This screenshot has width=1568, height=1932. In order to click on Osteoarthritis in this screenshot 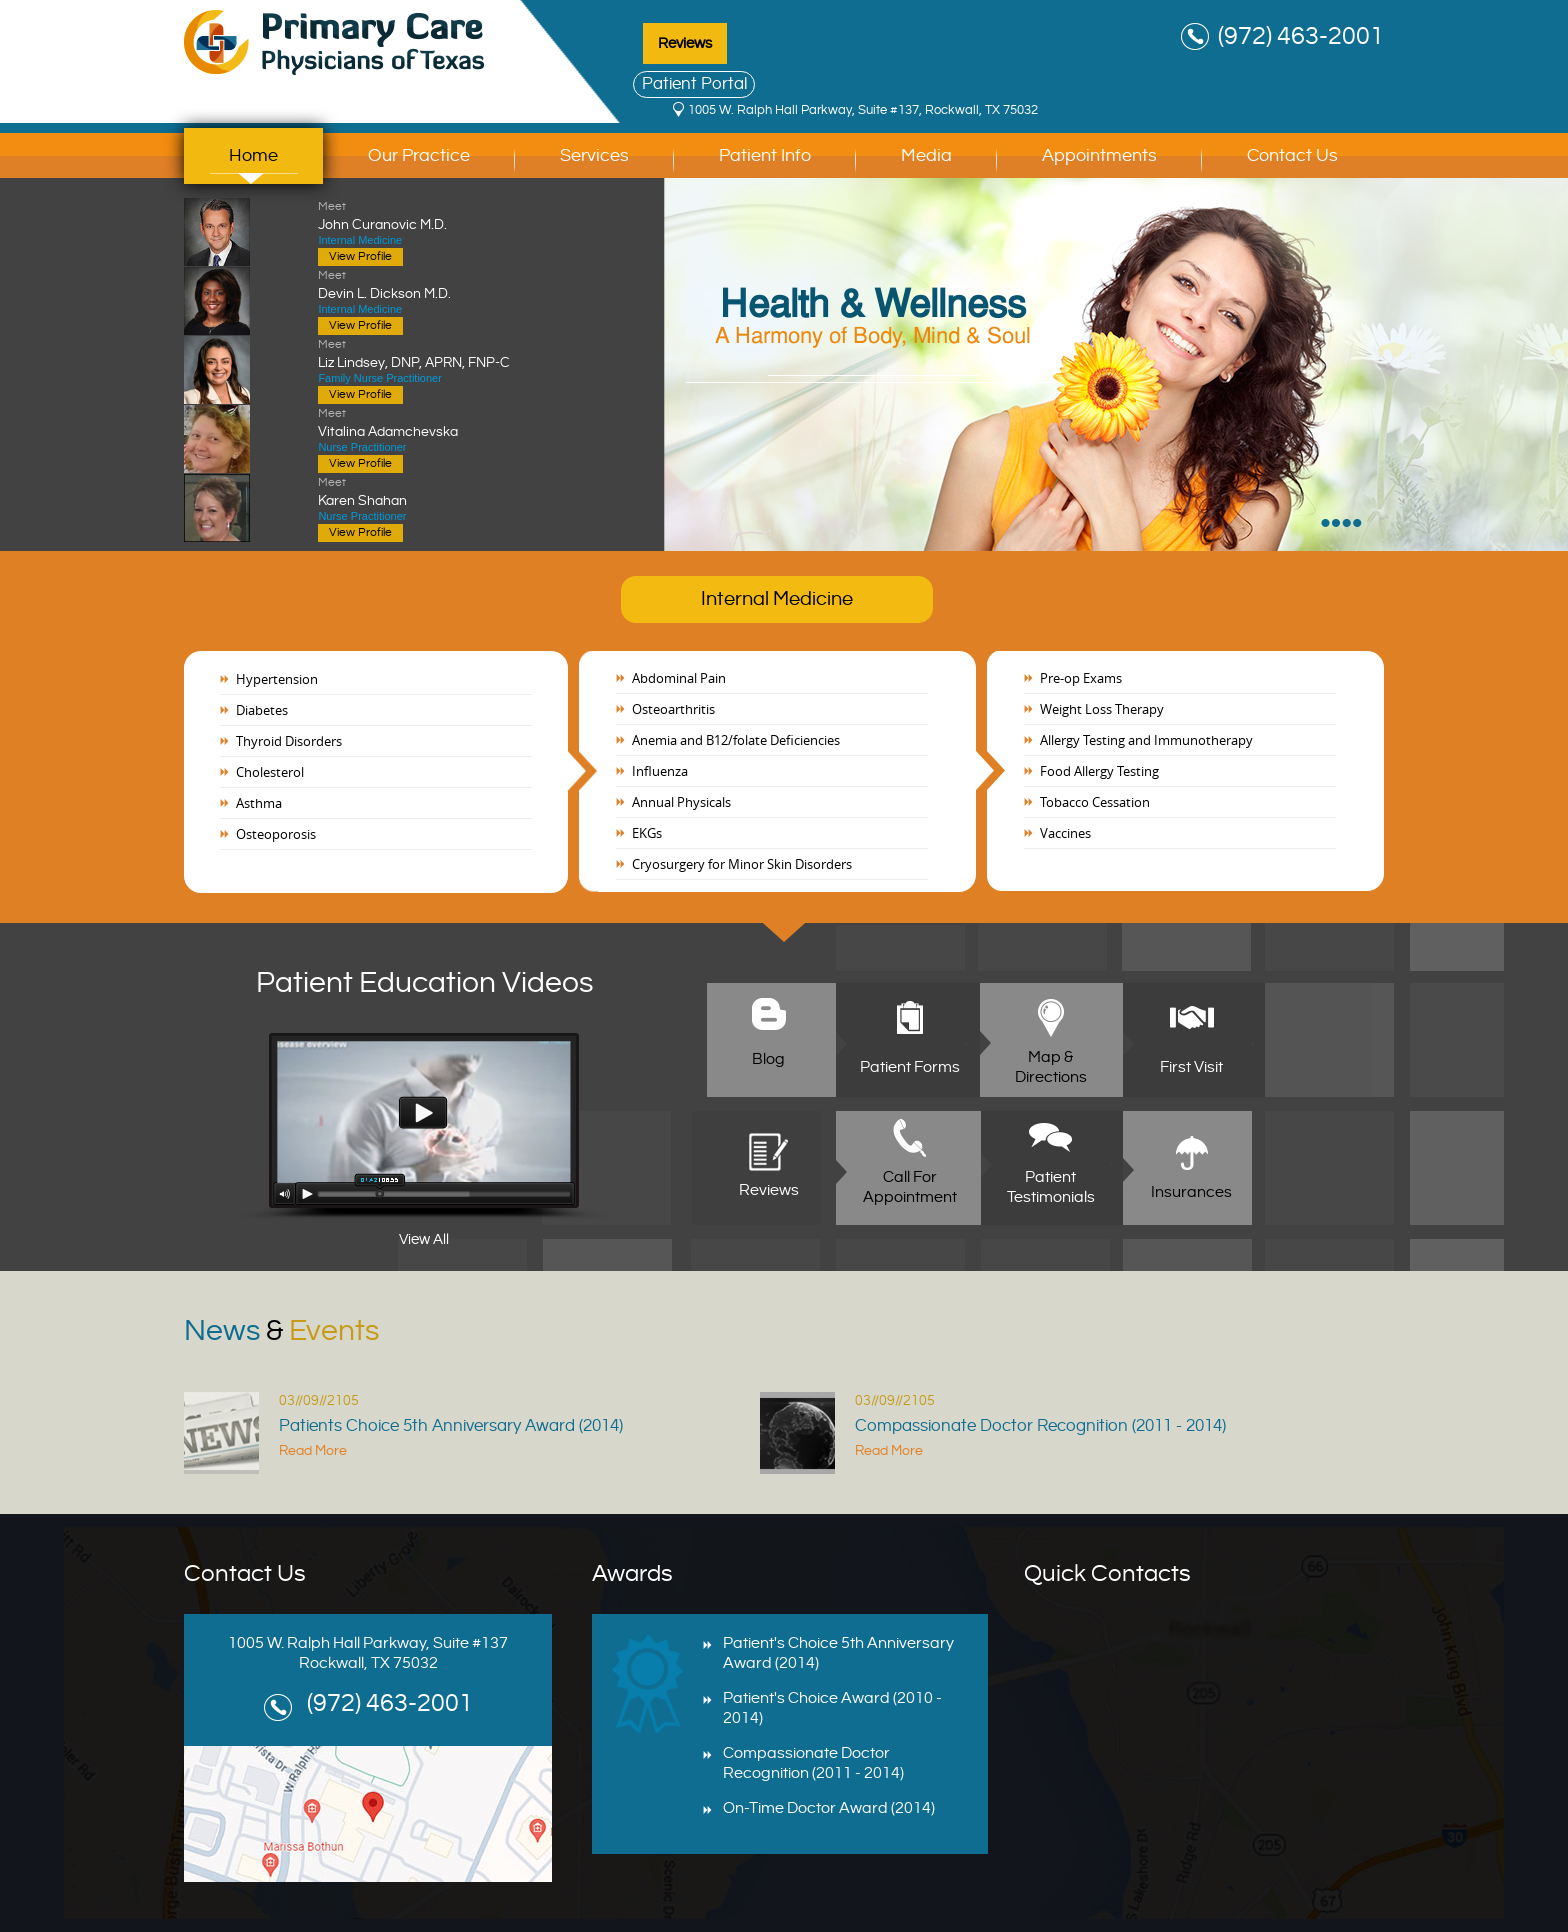, I will do `click(673, 709)`.